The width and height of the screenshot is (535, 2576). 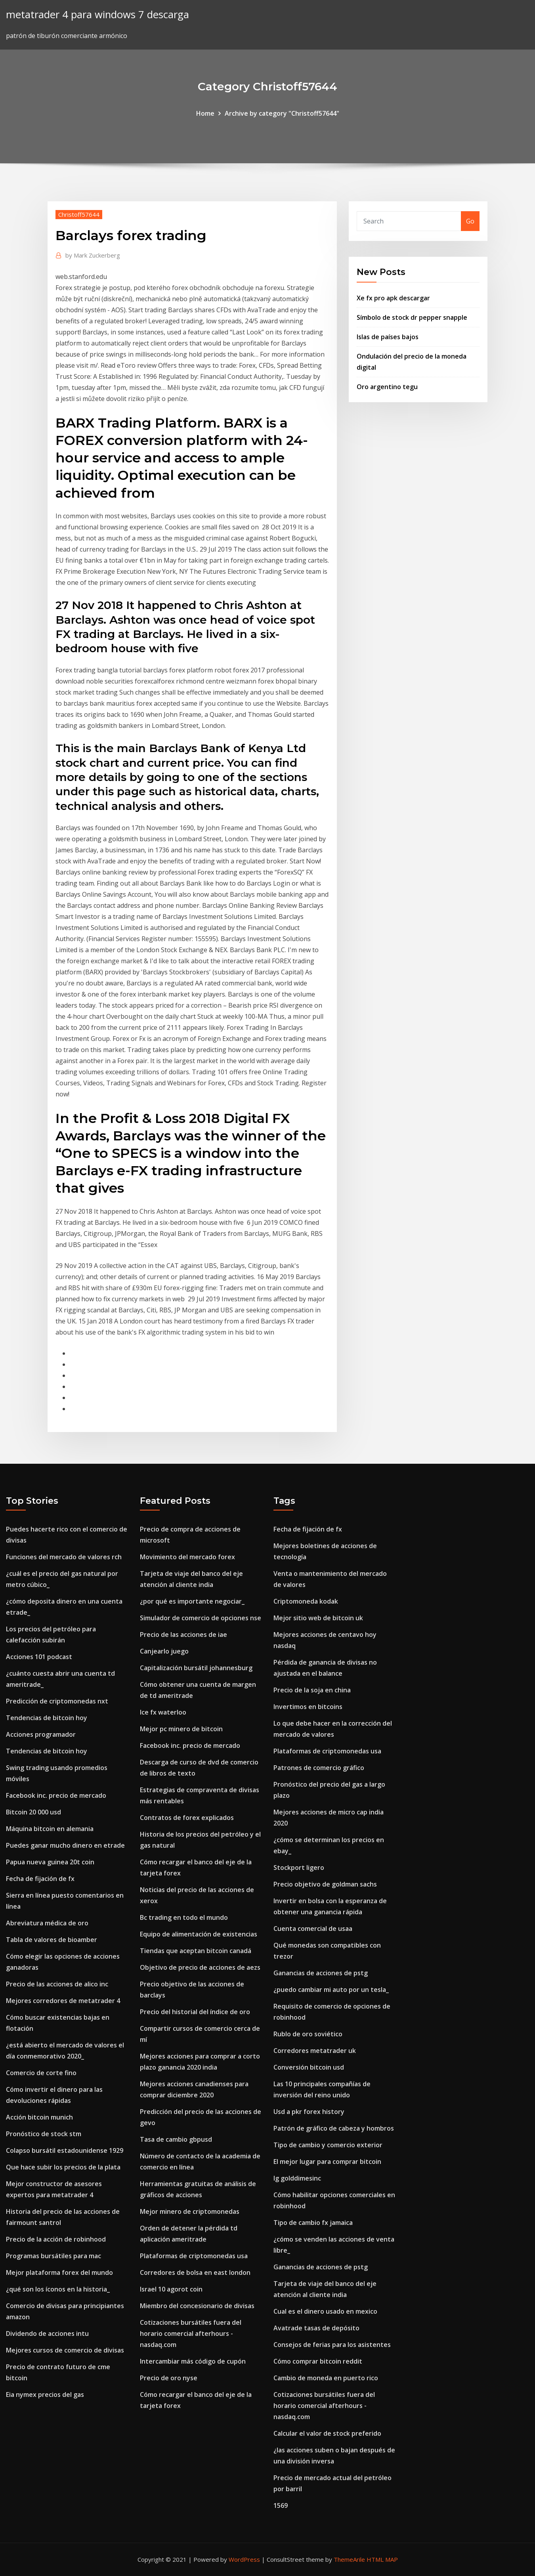 What do you see at coordinates (198, 1934) in the screenshot?
I see `Equipo de alimentación de existencias` at bounding box center [198, 1934].